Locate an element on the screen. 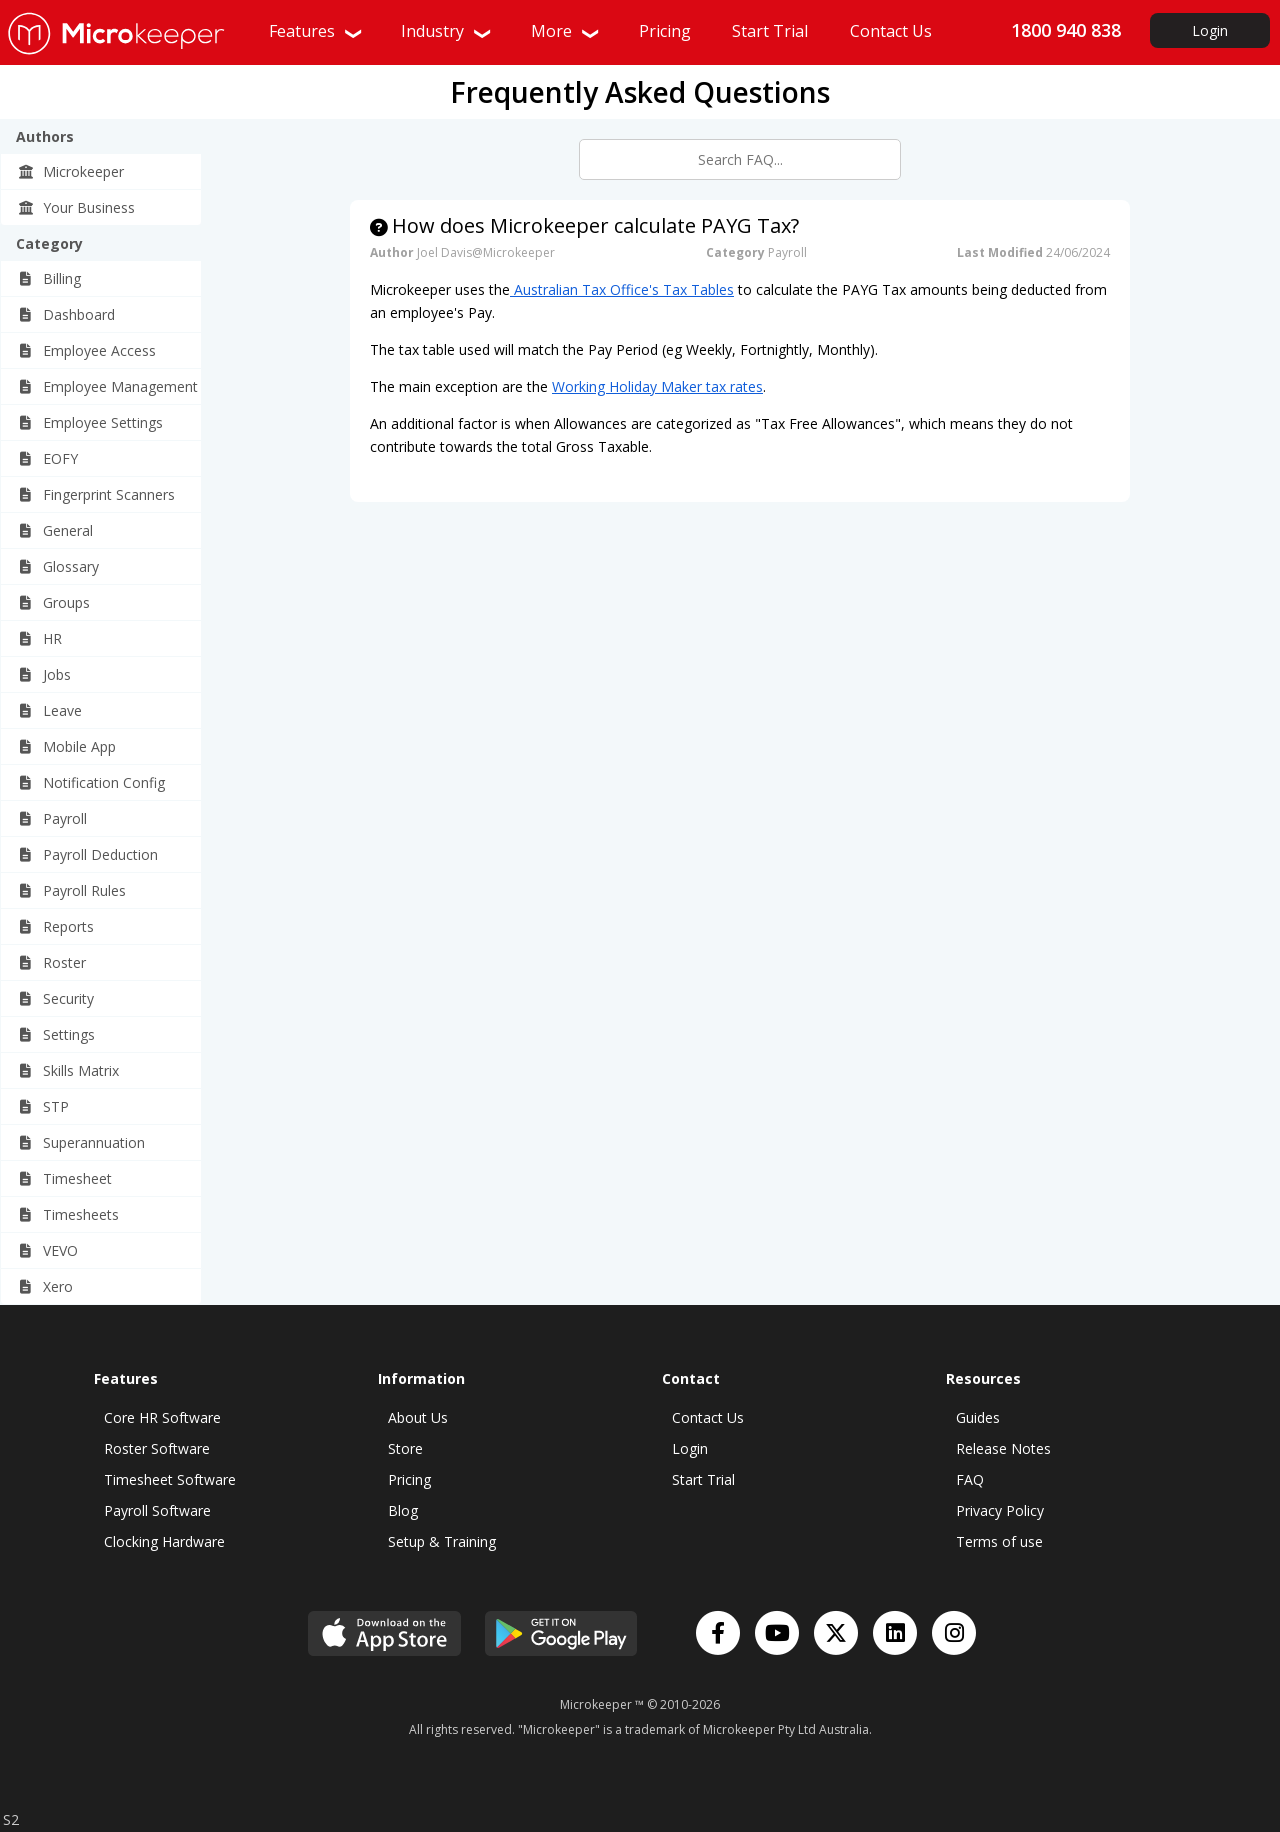 The image size is (1280, 1832). Setup & Training is located at coordinates (442, 1541).